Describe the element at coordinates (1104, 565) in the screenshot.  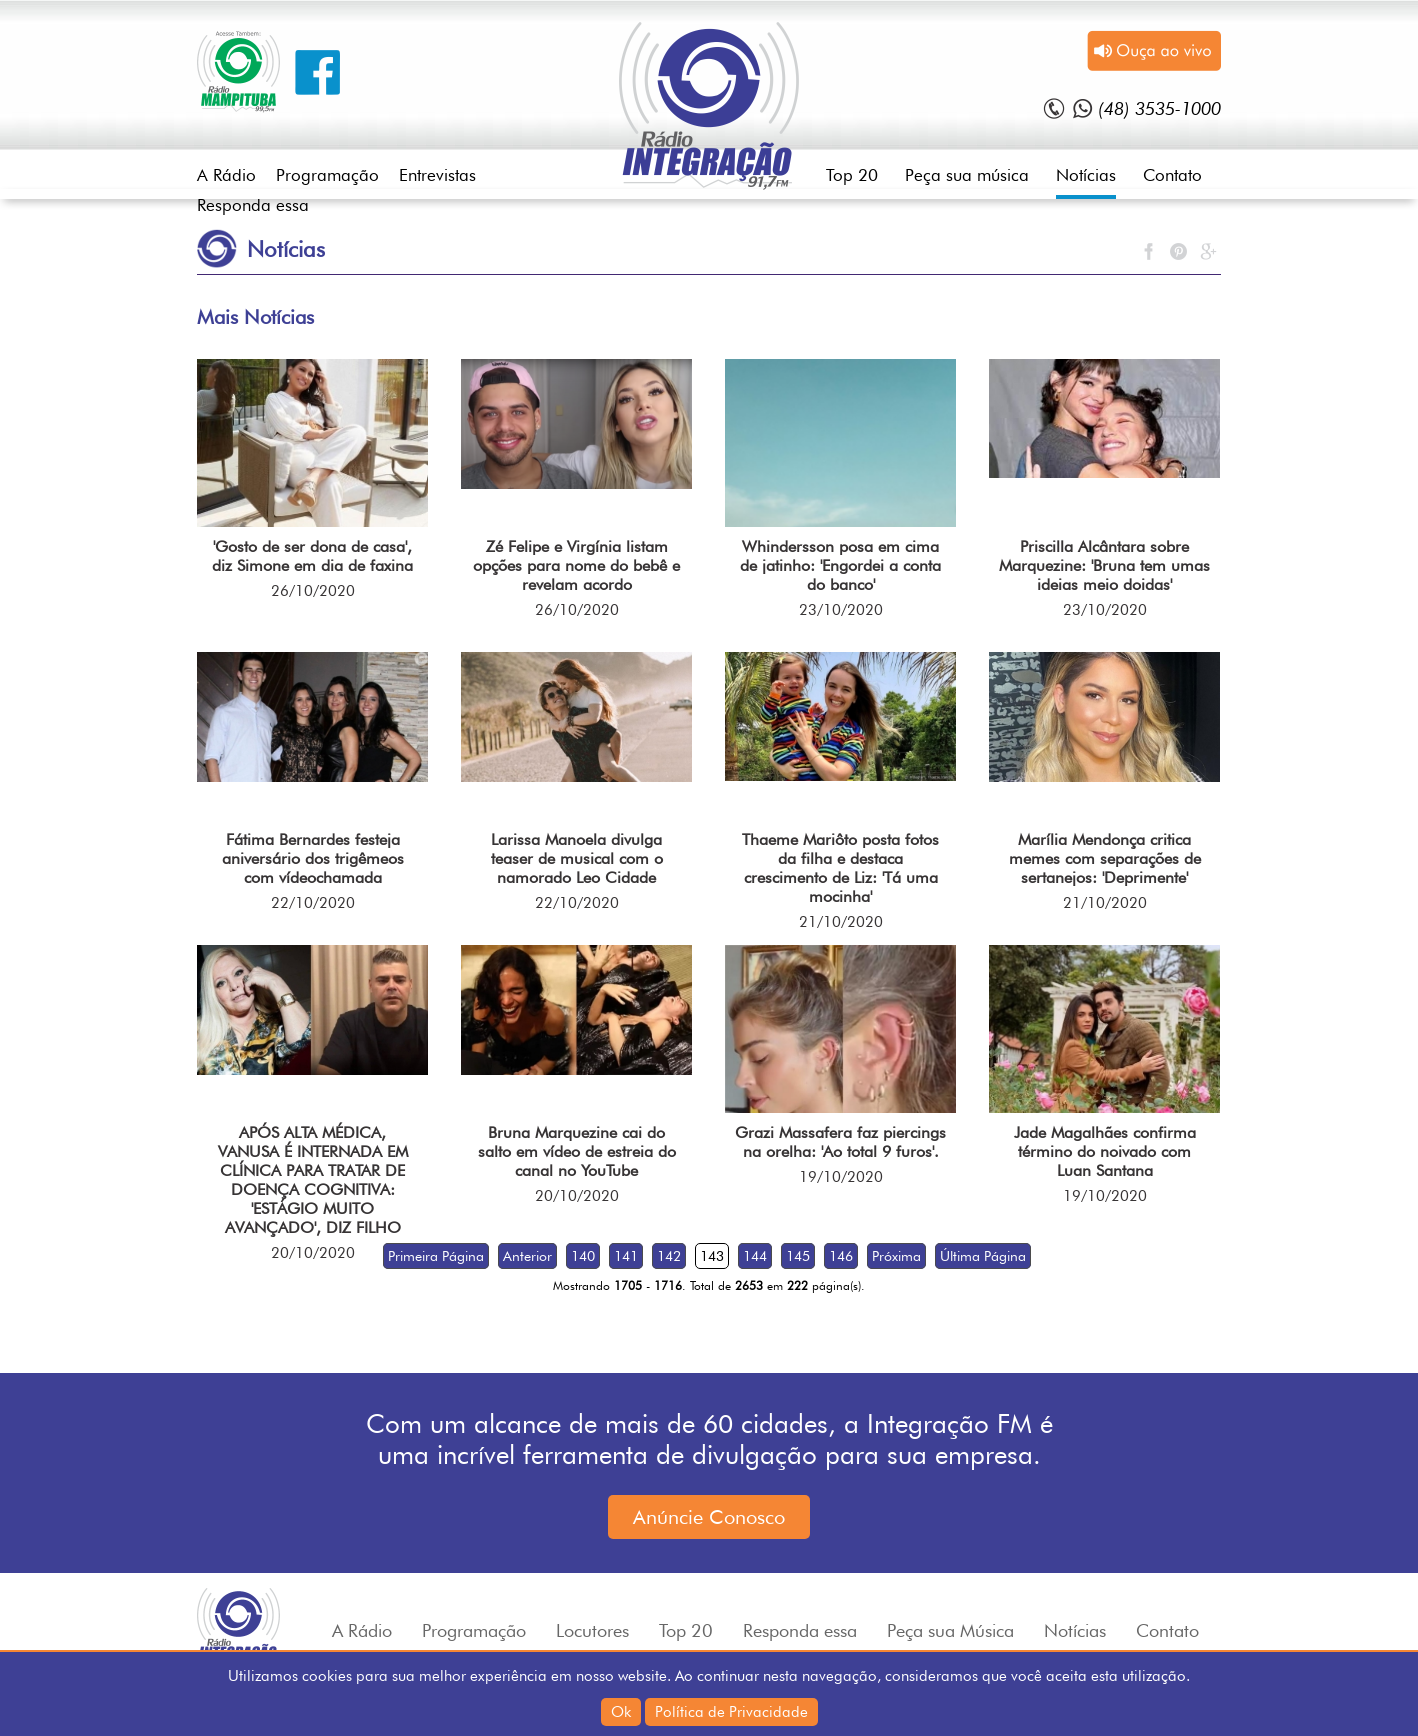
I see `Priscilla Alcântara sobre Marquezine: 'Bruna tem umas ideias meio doidas'` at that location.